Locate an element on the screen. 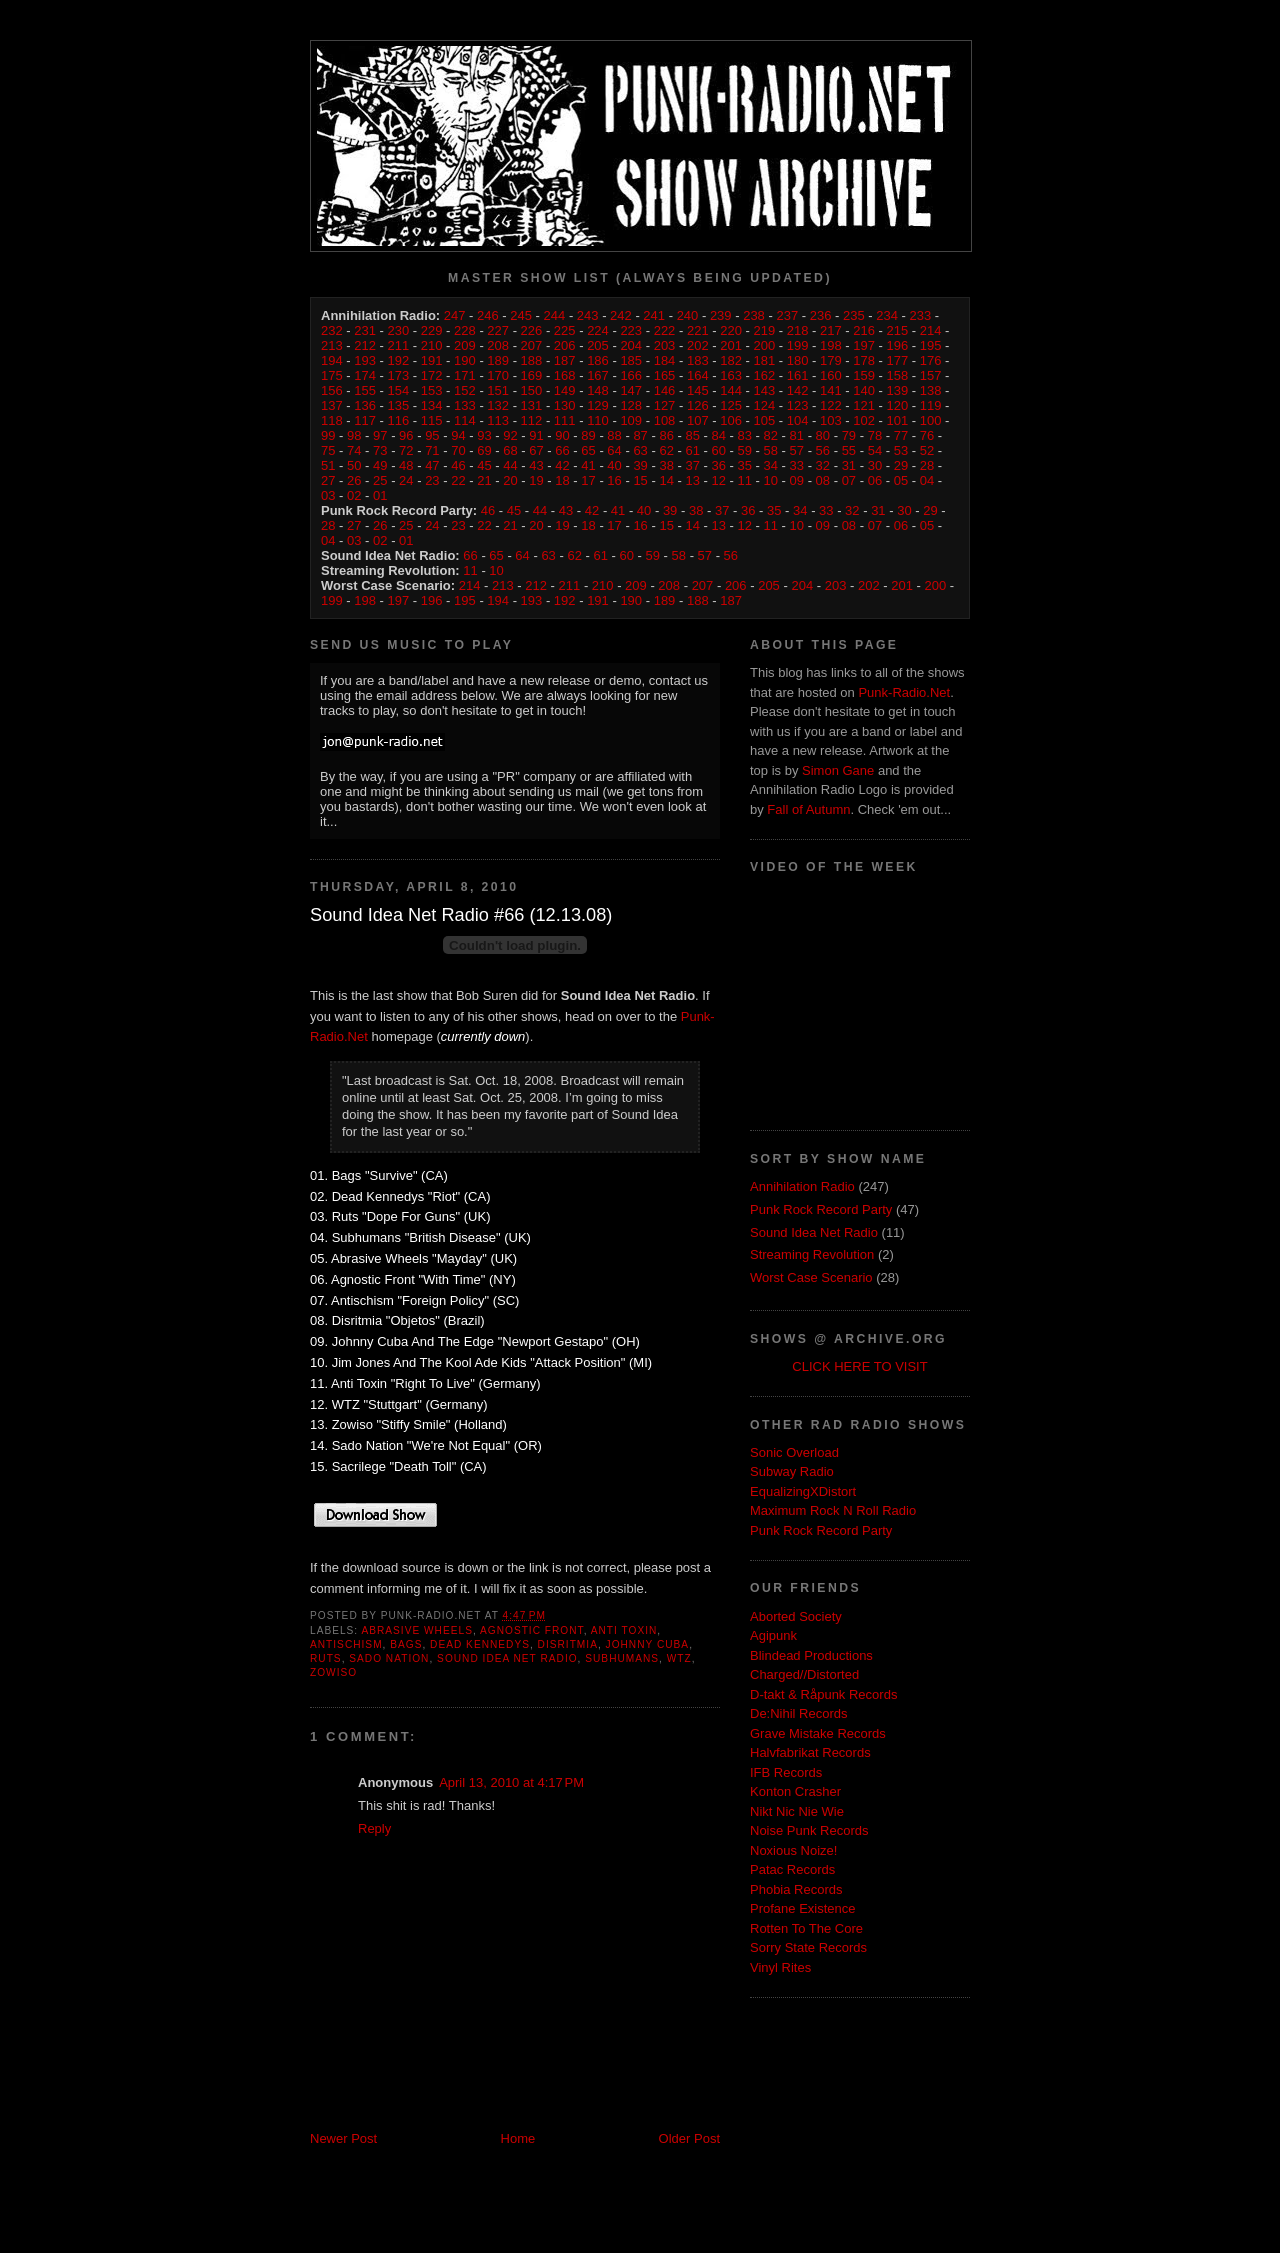  230 is located at coordinates (399, 330).